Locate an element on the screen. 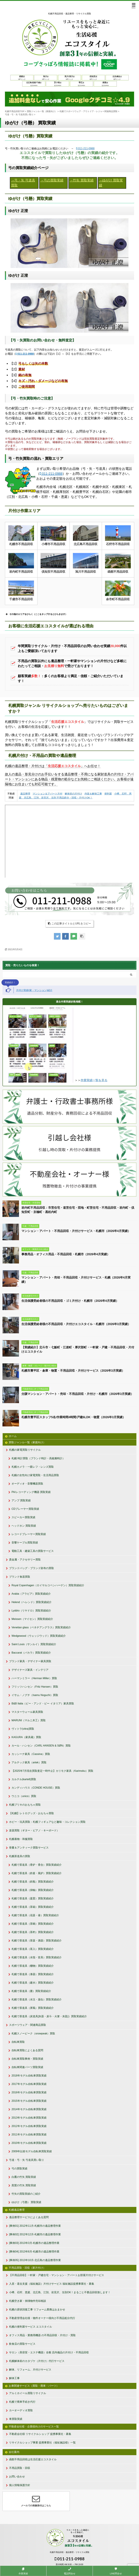  レコードプレーヤー買取実績 is located at coordinates (29, 1534).